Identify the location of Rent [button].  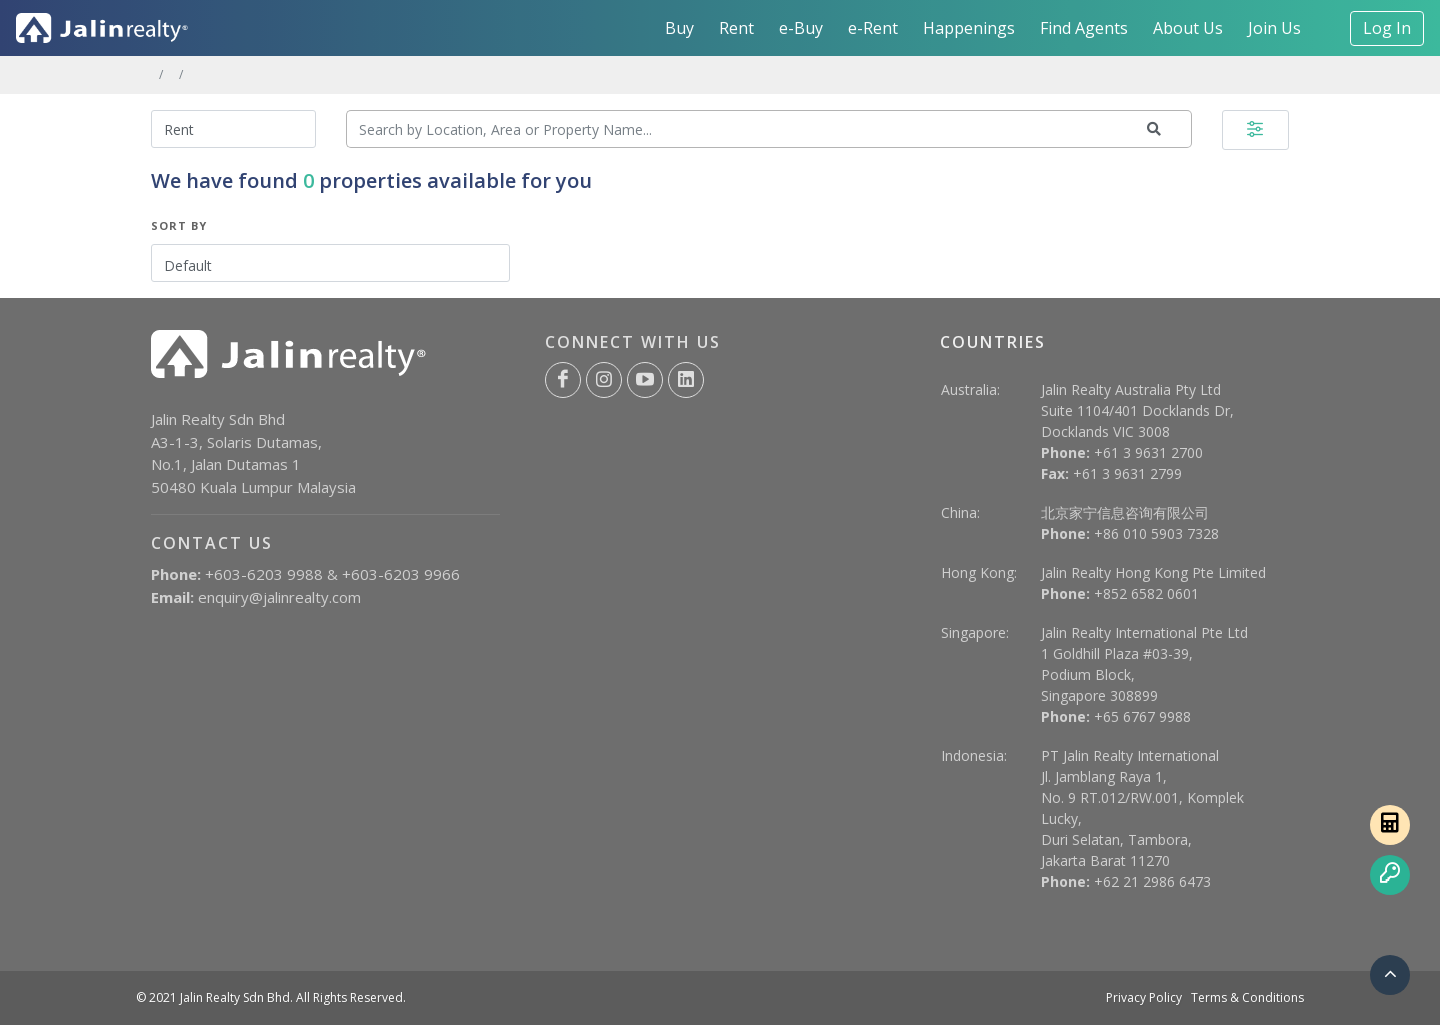
(736, 28).